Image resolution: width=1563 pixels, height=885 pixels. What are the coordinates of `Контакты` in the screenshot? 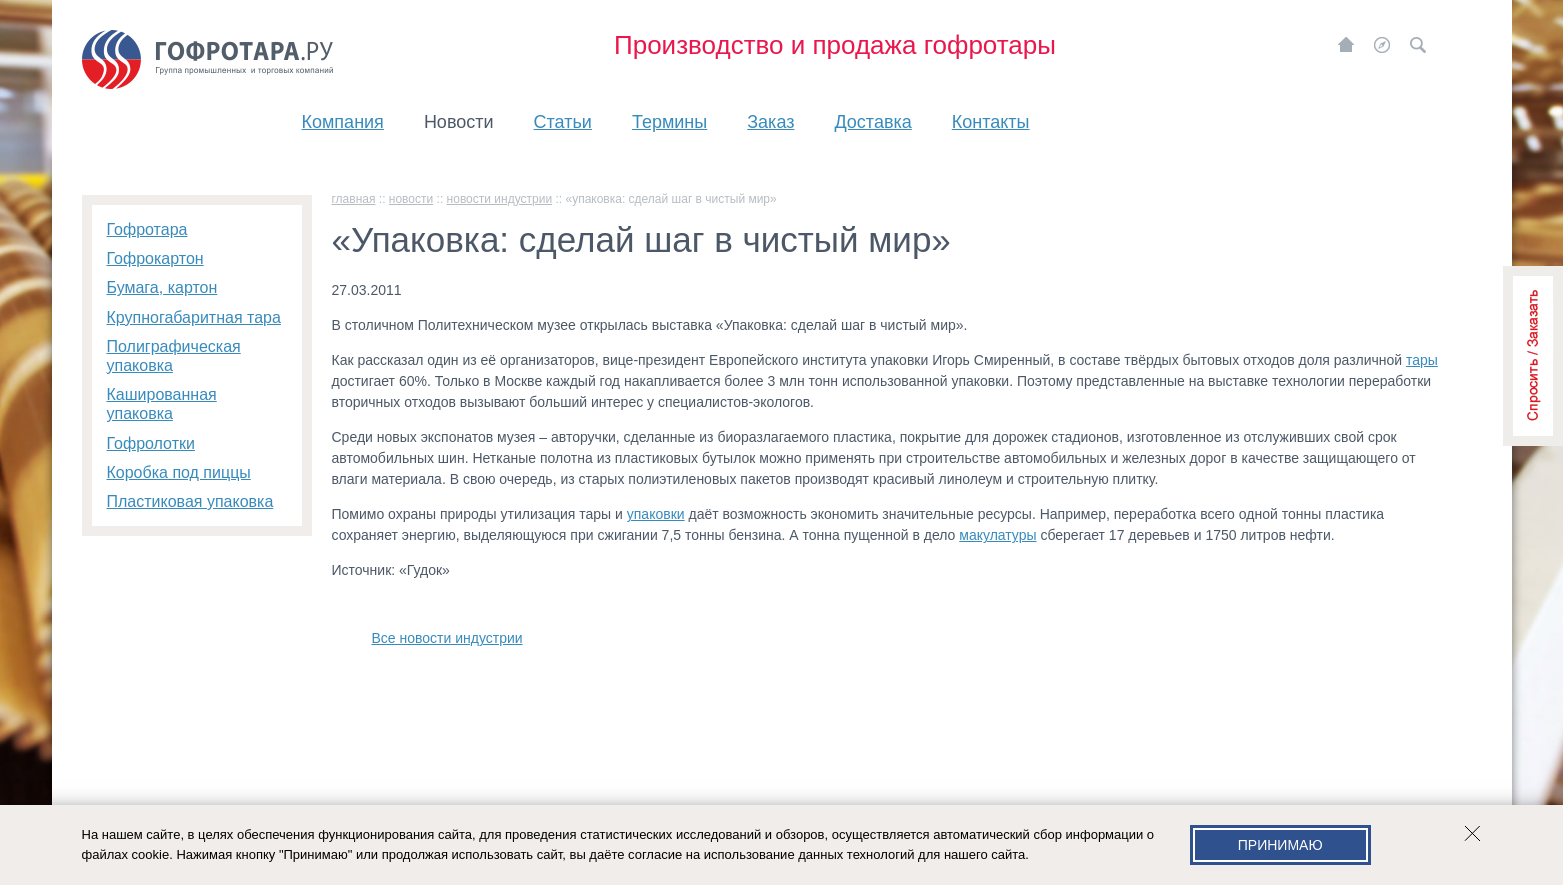 It's located at (991, 122).